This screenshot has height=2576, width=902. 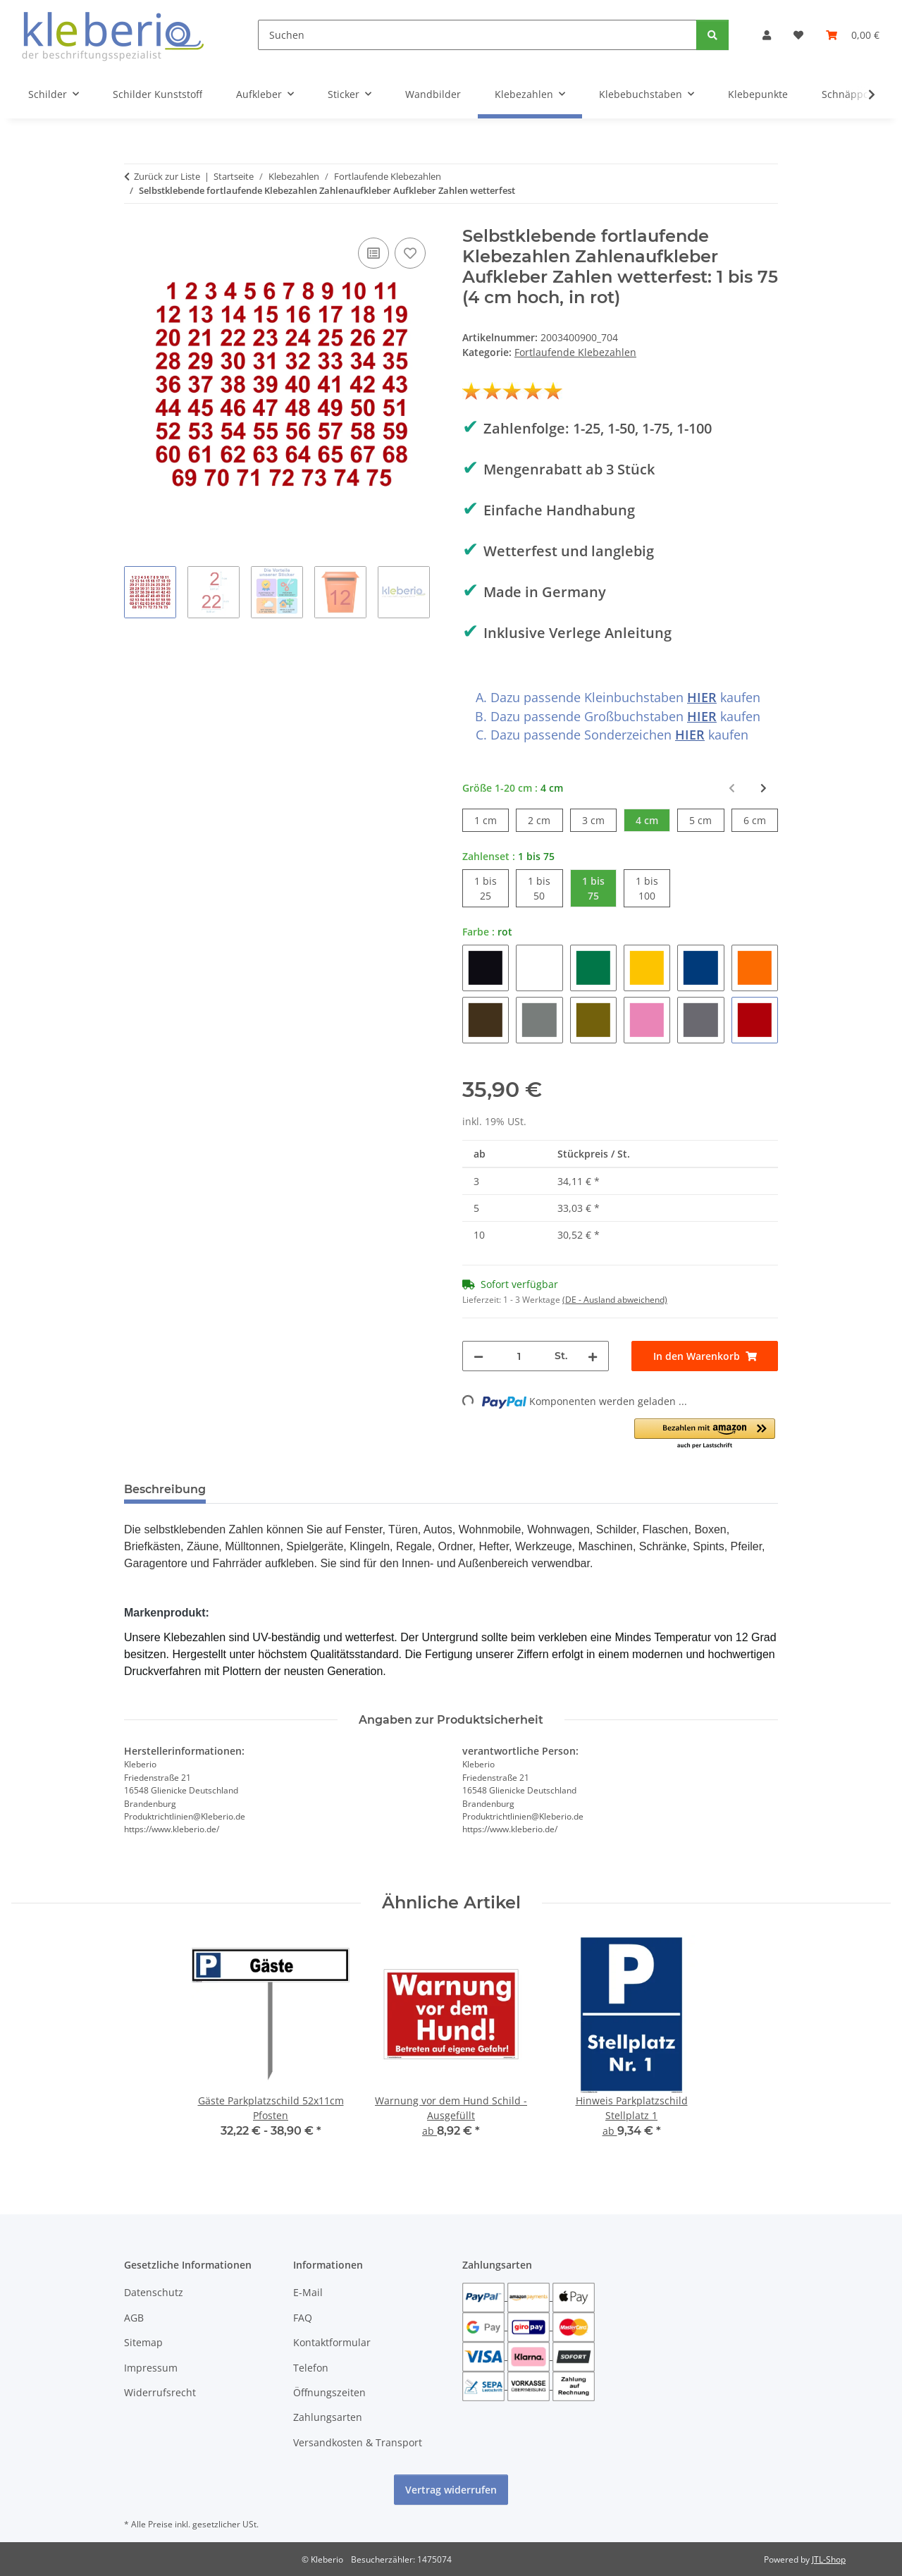 I want to click on Zurück zur Liste, so click(x=167, y=176).